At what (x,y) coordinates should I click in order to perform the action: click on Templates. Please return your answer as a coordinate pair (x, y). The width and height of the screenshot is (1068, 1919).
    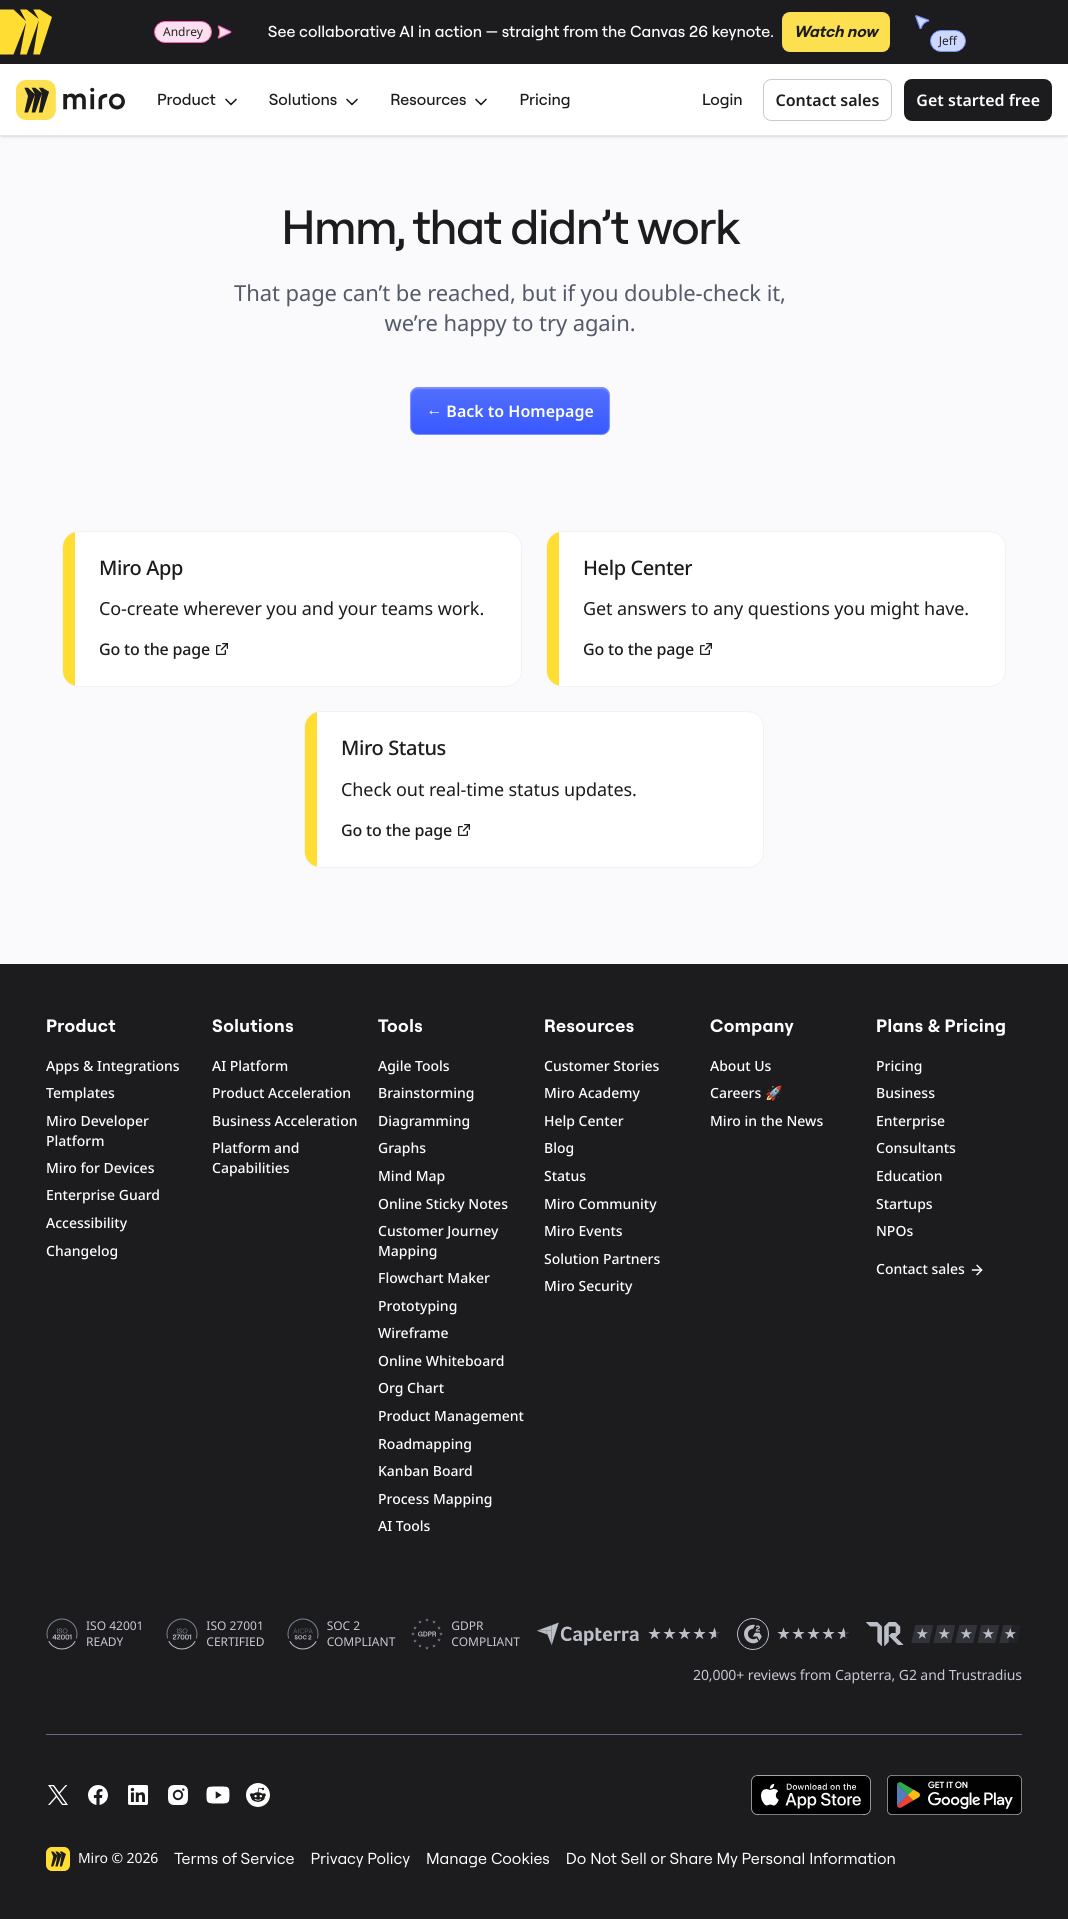
    Looking at the image, I should click on (80, 1093).